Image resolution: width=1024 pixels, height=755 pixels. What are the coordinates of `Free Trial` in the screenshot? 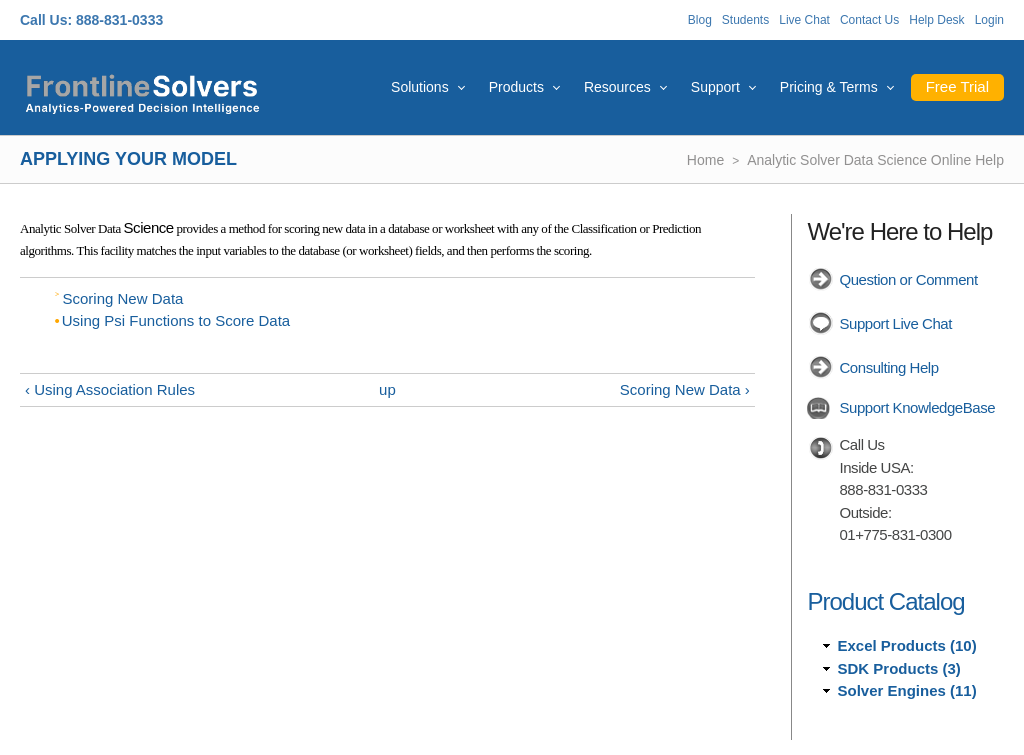 It's located at (957, 86).